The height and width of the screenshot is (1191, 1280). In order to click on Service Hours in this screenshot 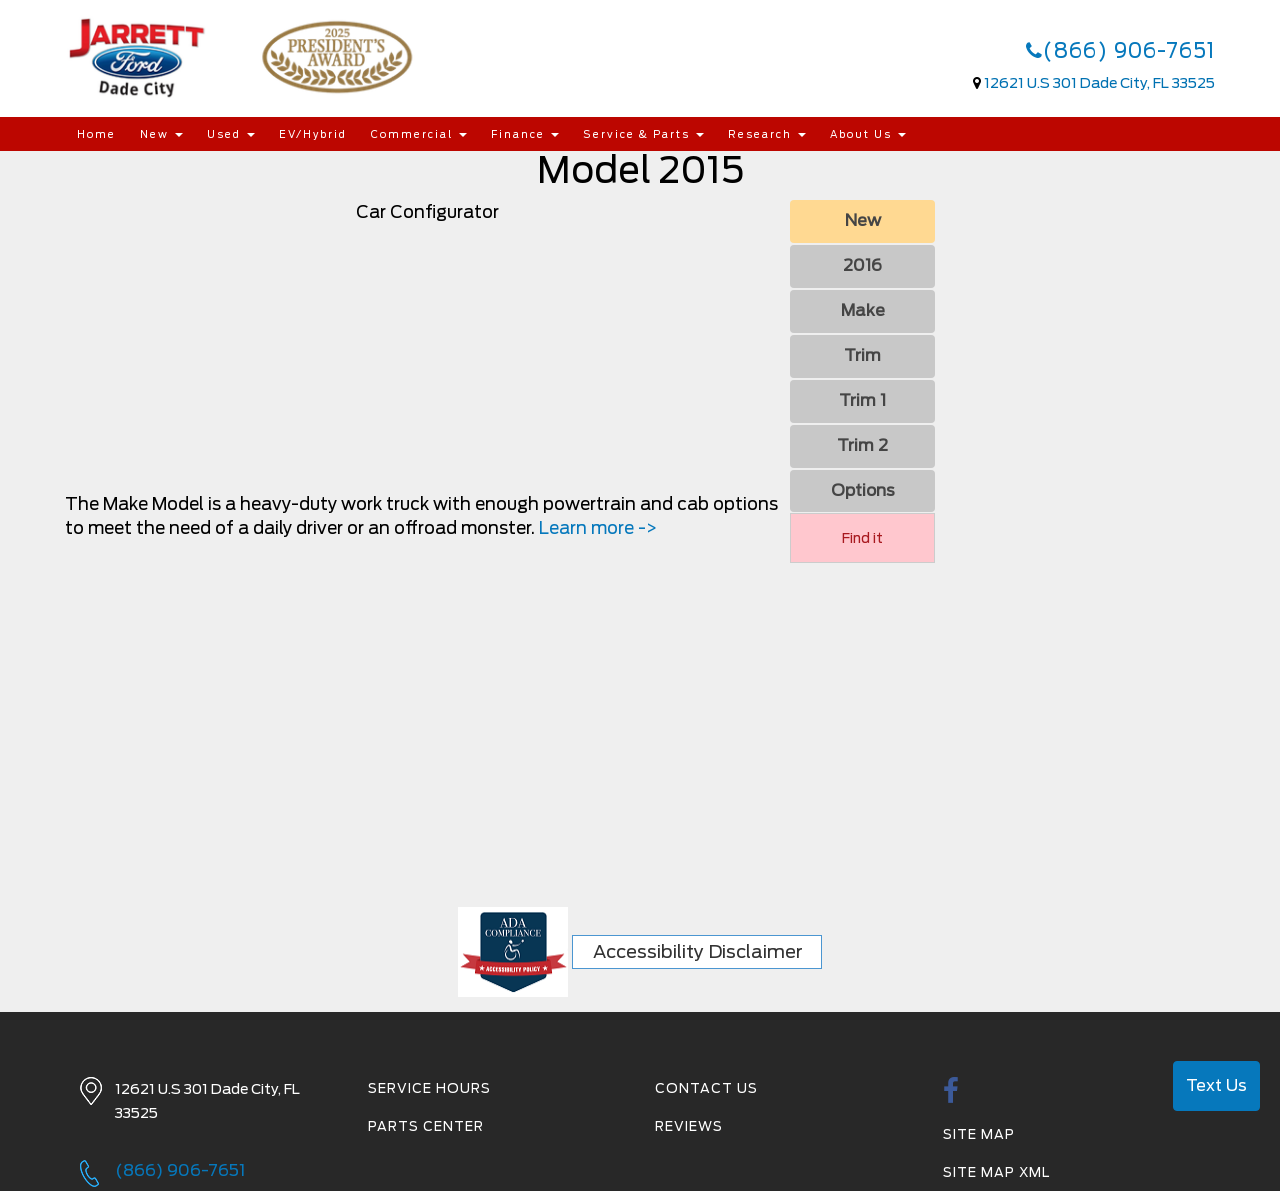, I will do `click(429, 1088)`.